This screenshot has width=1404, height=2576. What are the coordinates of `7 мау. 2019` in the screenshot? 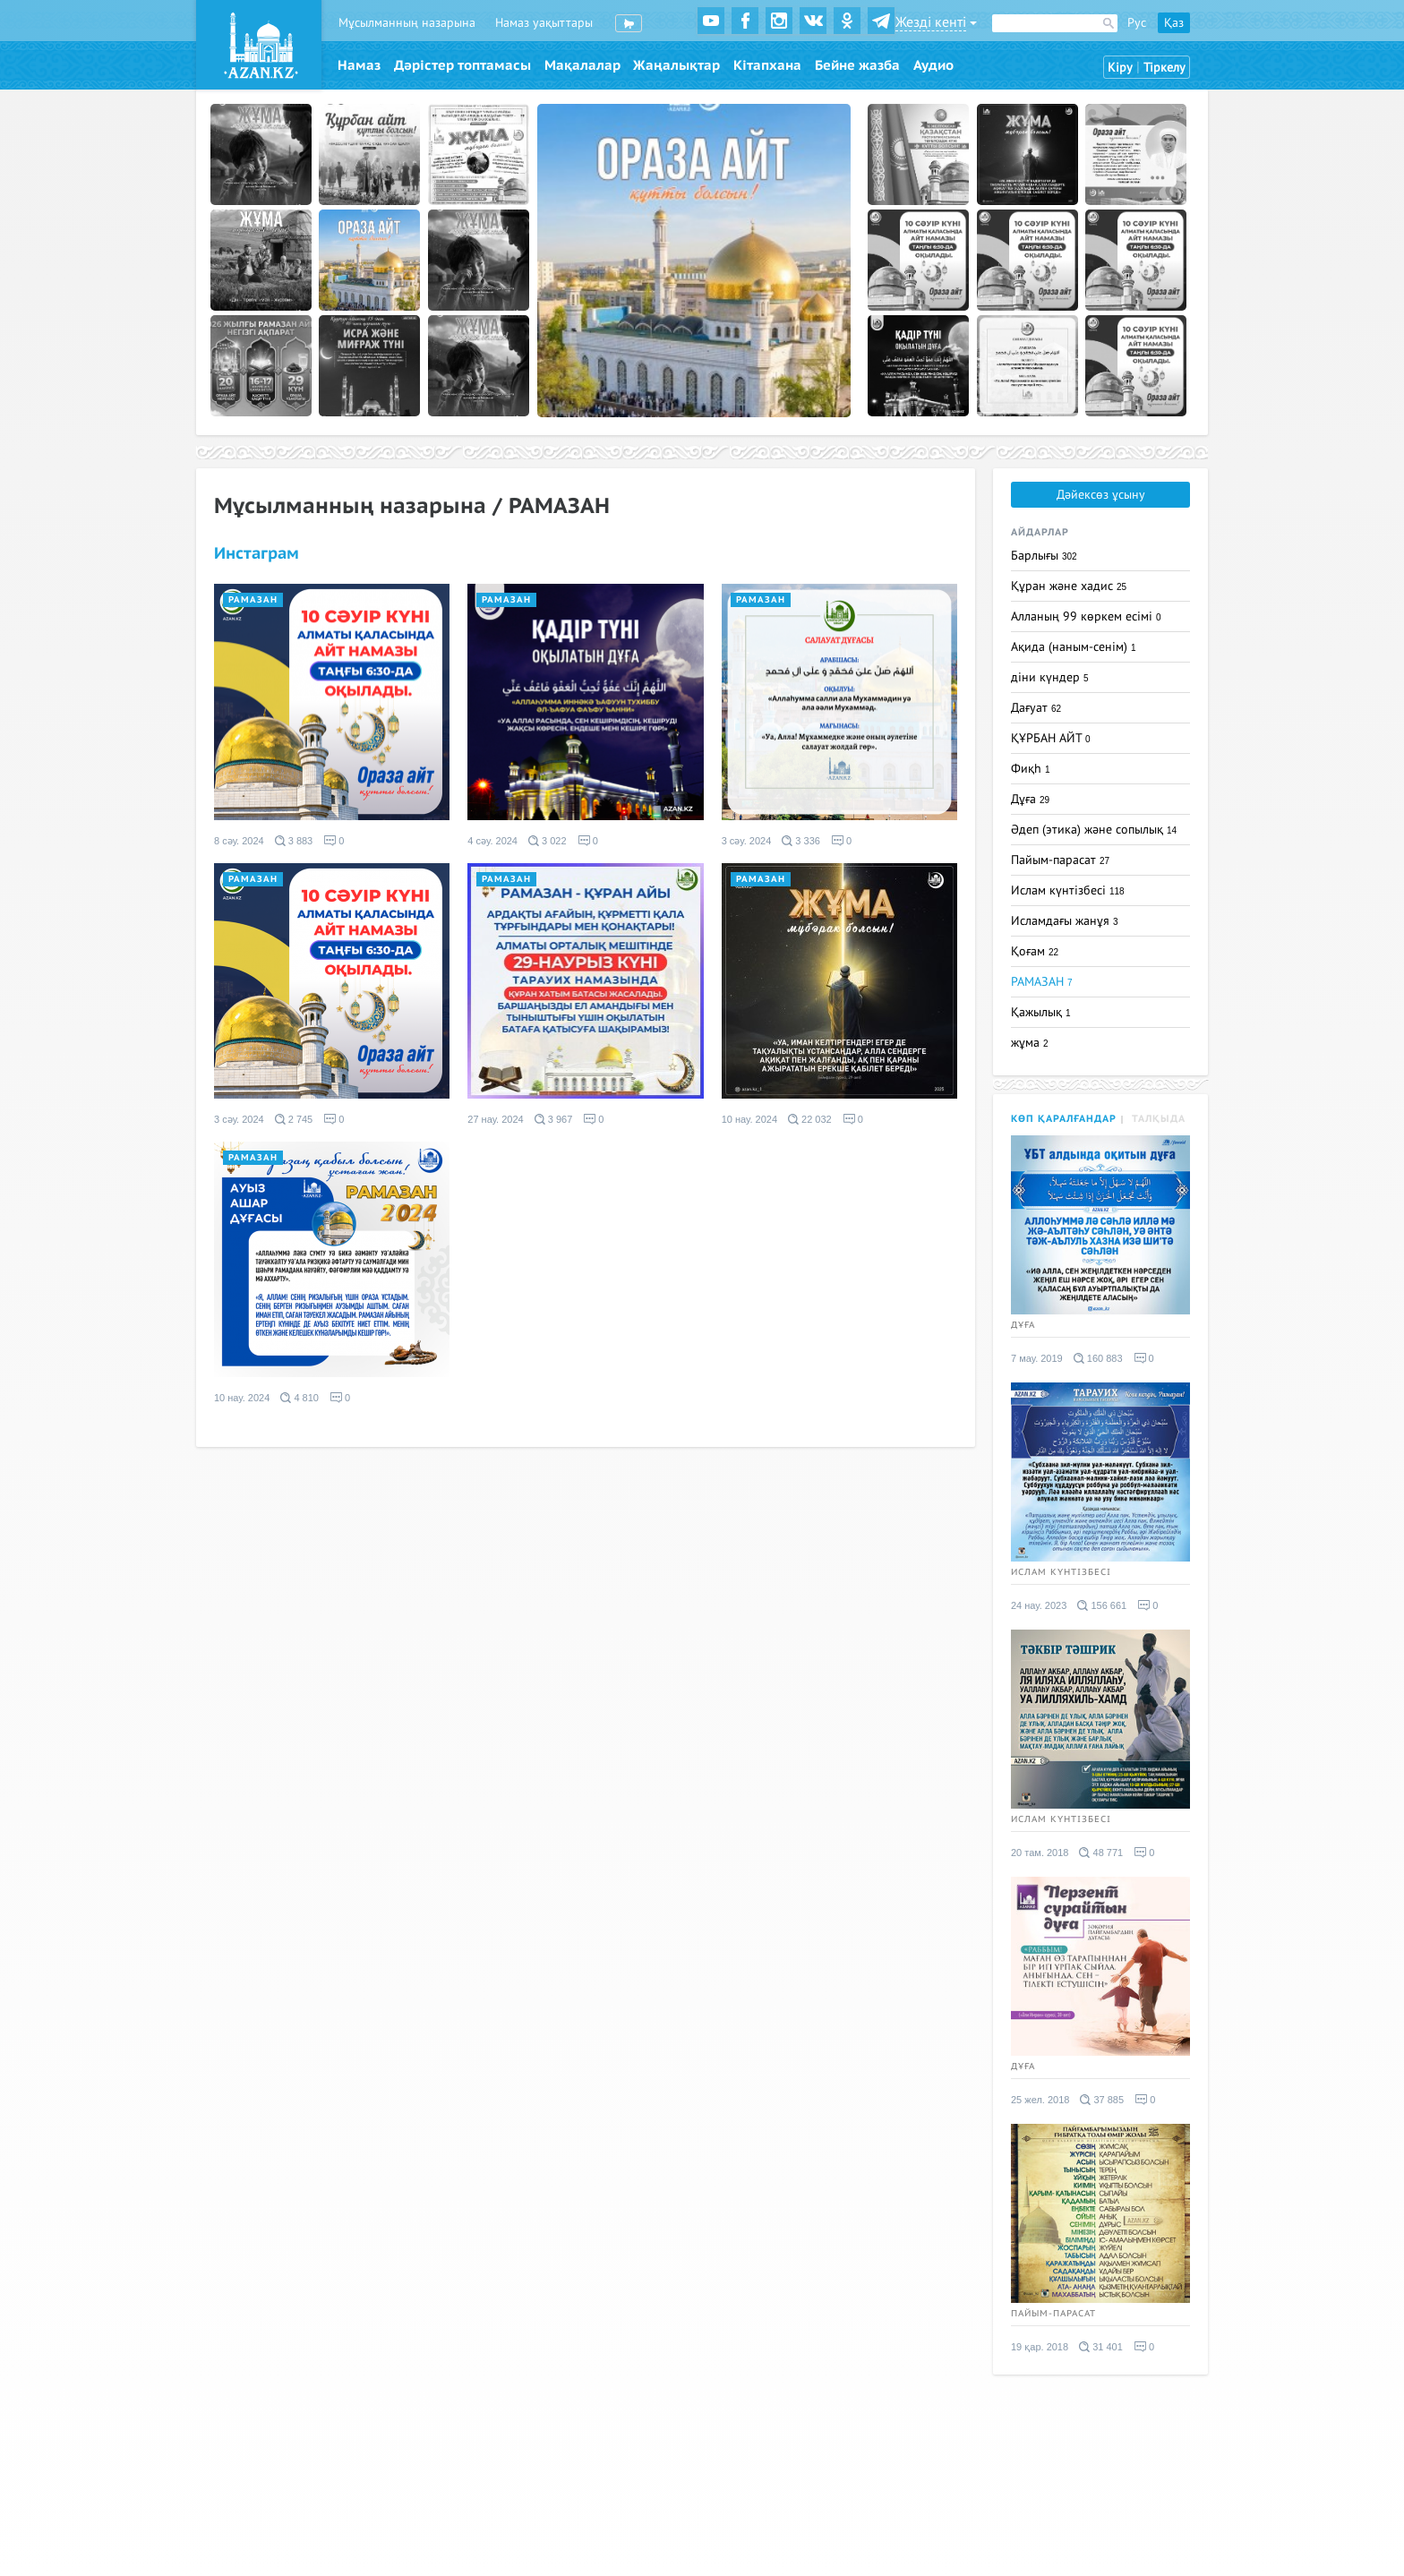 It's located at (1037, 1358).